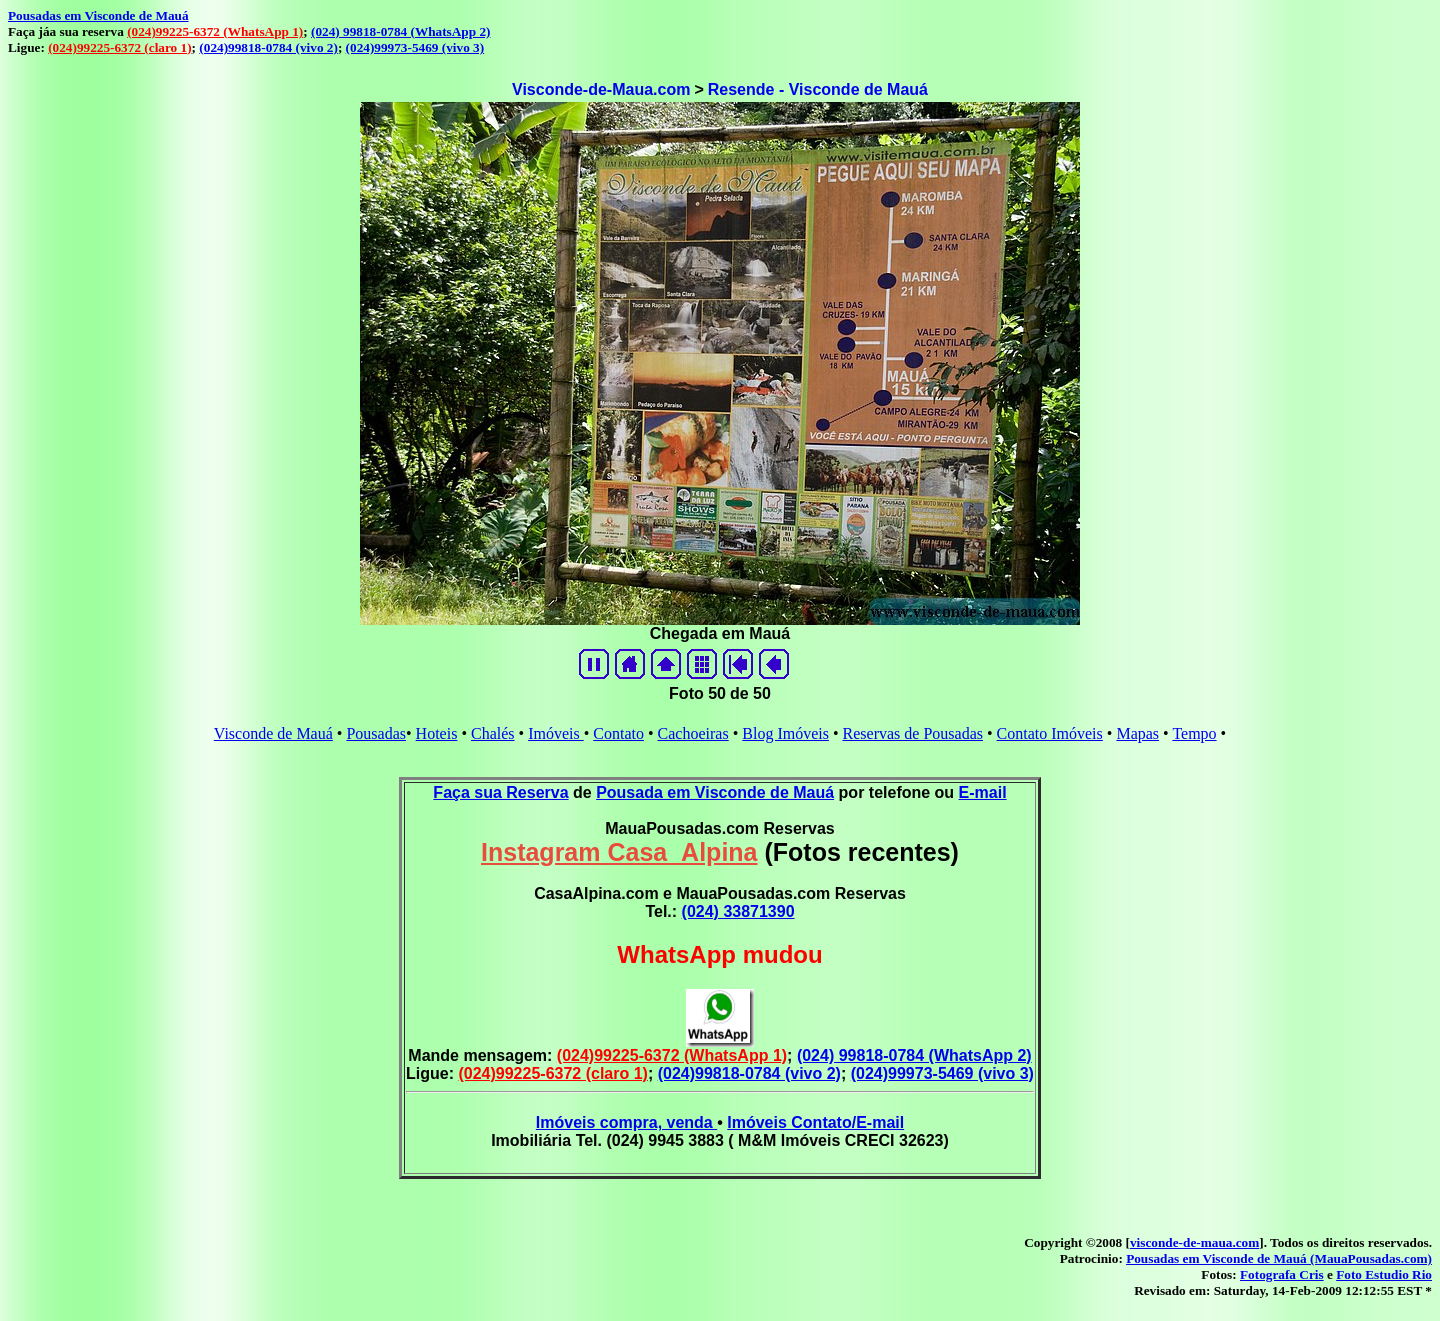 This screenshot has height=1321, width=1440. Describe the element at coordinates (818, 89) in the screenshot. I see `Resende - Visconde de Mauá` at that location.